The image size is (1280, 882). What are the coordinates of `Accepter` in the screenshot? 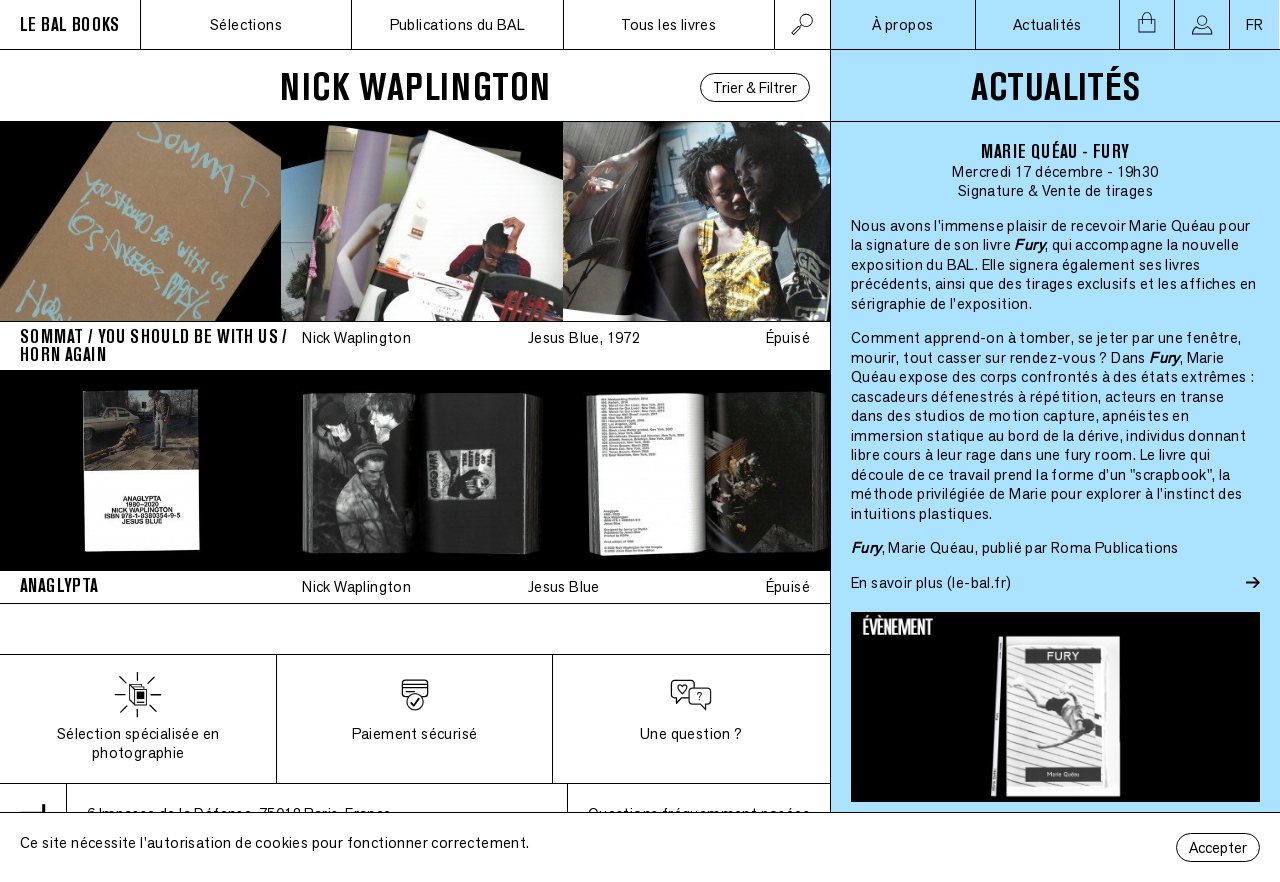 It's located at (1218, 847).